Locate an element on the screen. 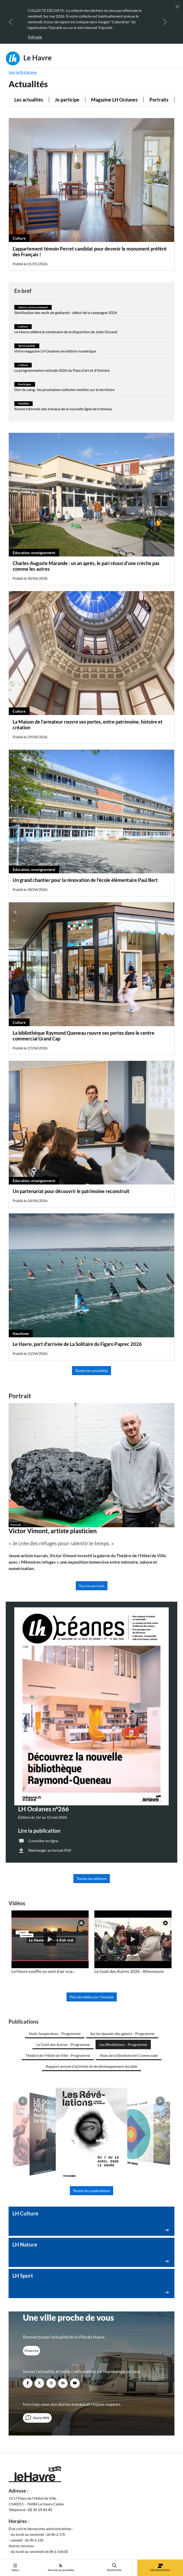 Image resolution: width=183 pixels, height=2576 pixels. Contactez-nous [menuitem] is located at coordinates (25, 2472).